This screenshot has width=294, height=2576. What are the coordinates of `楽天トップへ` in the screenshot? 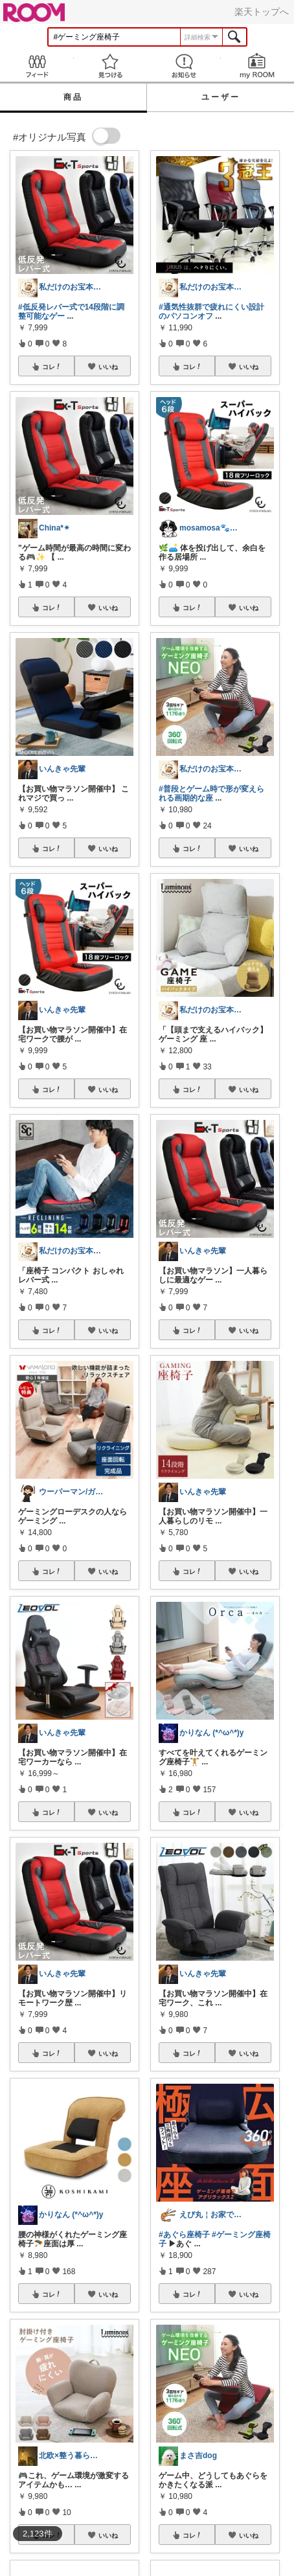 It's located at (261, 11).